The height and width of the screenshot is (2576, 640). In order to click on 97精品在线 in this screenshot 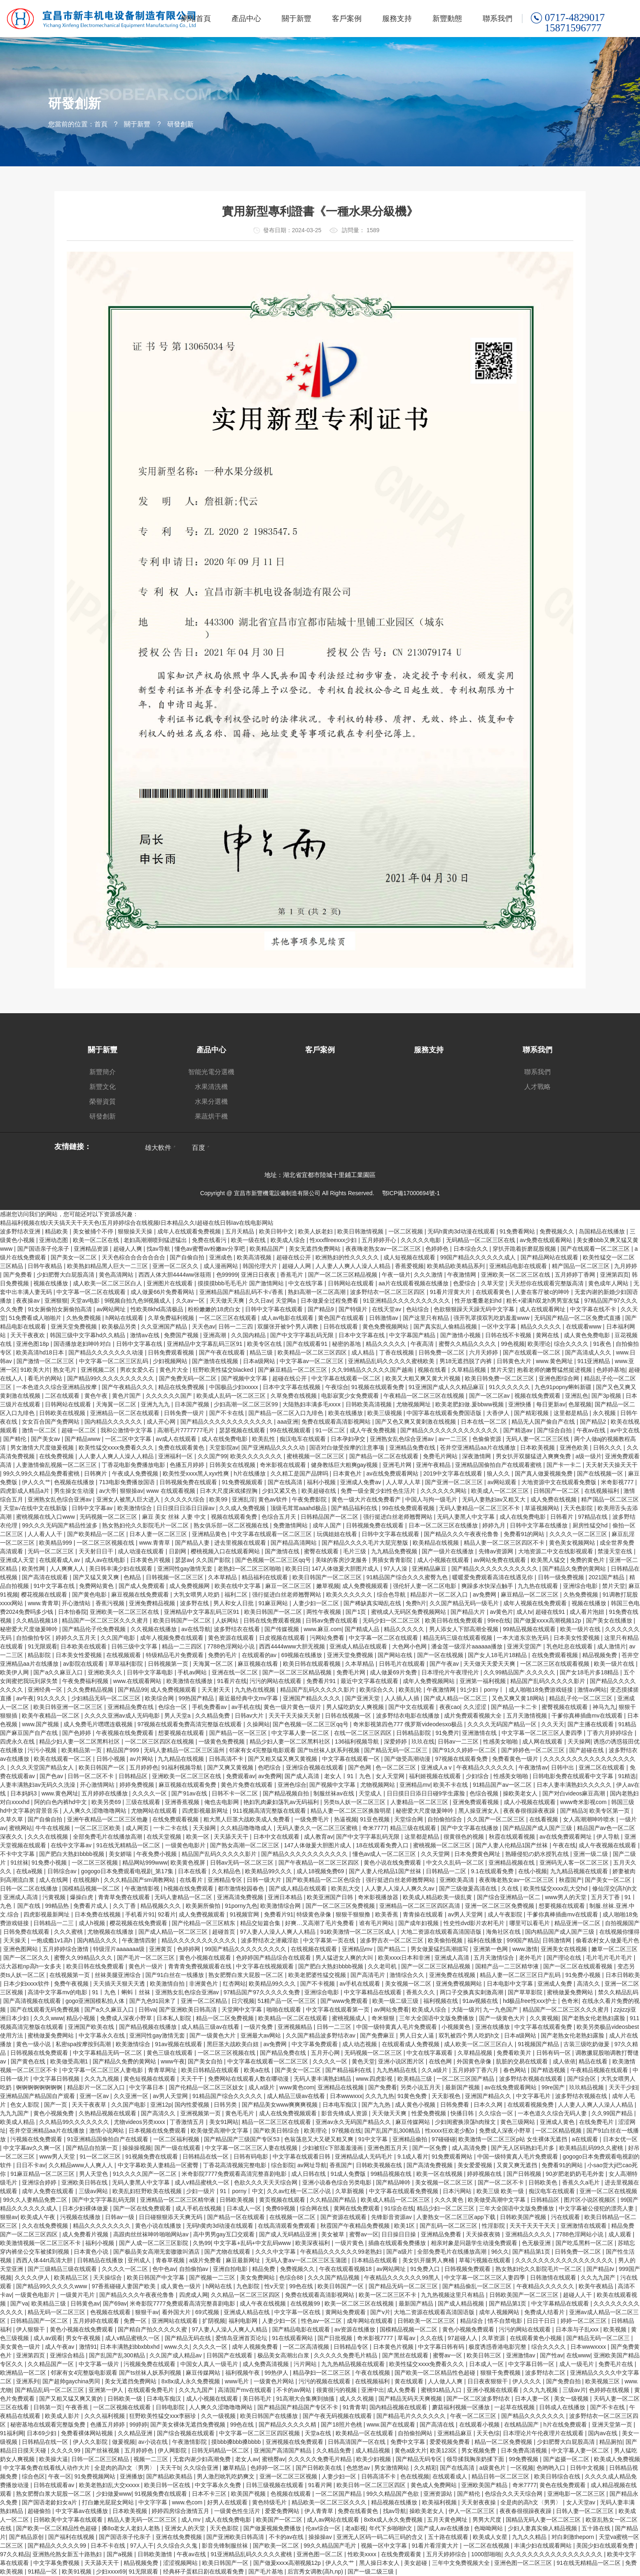, I will do `click(593, 1516)`.